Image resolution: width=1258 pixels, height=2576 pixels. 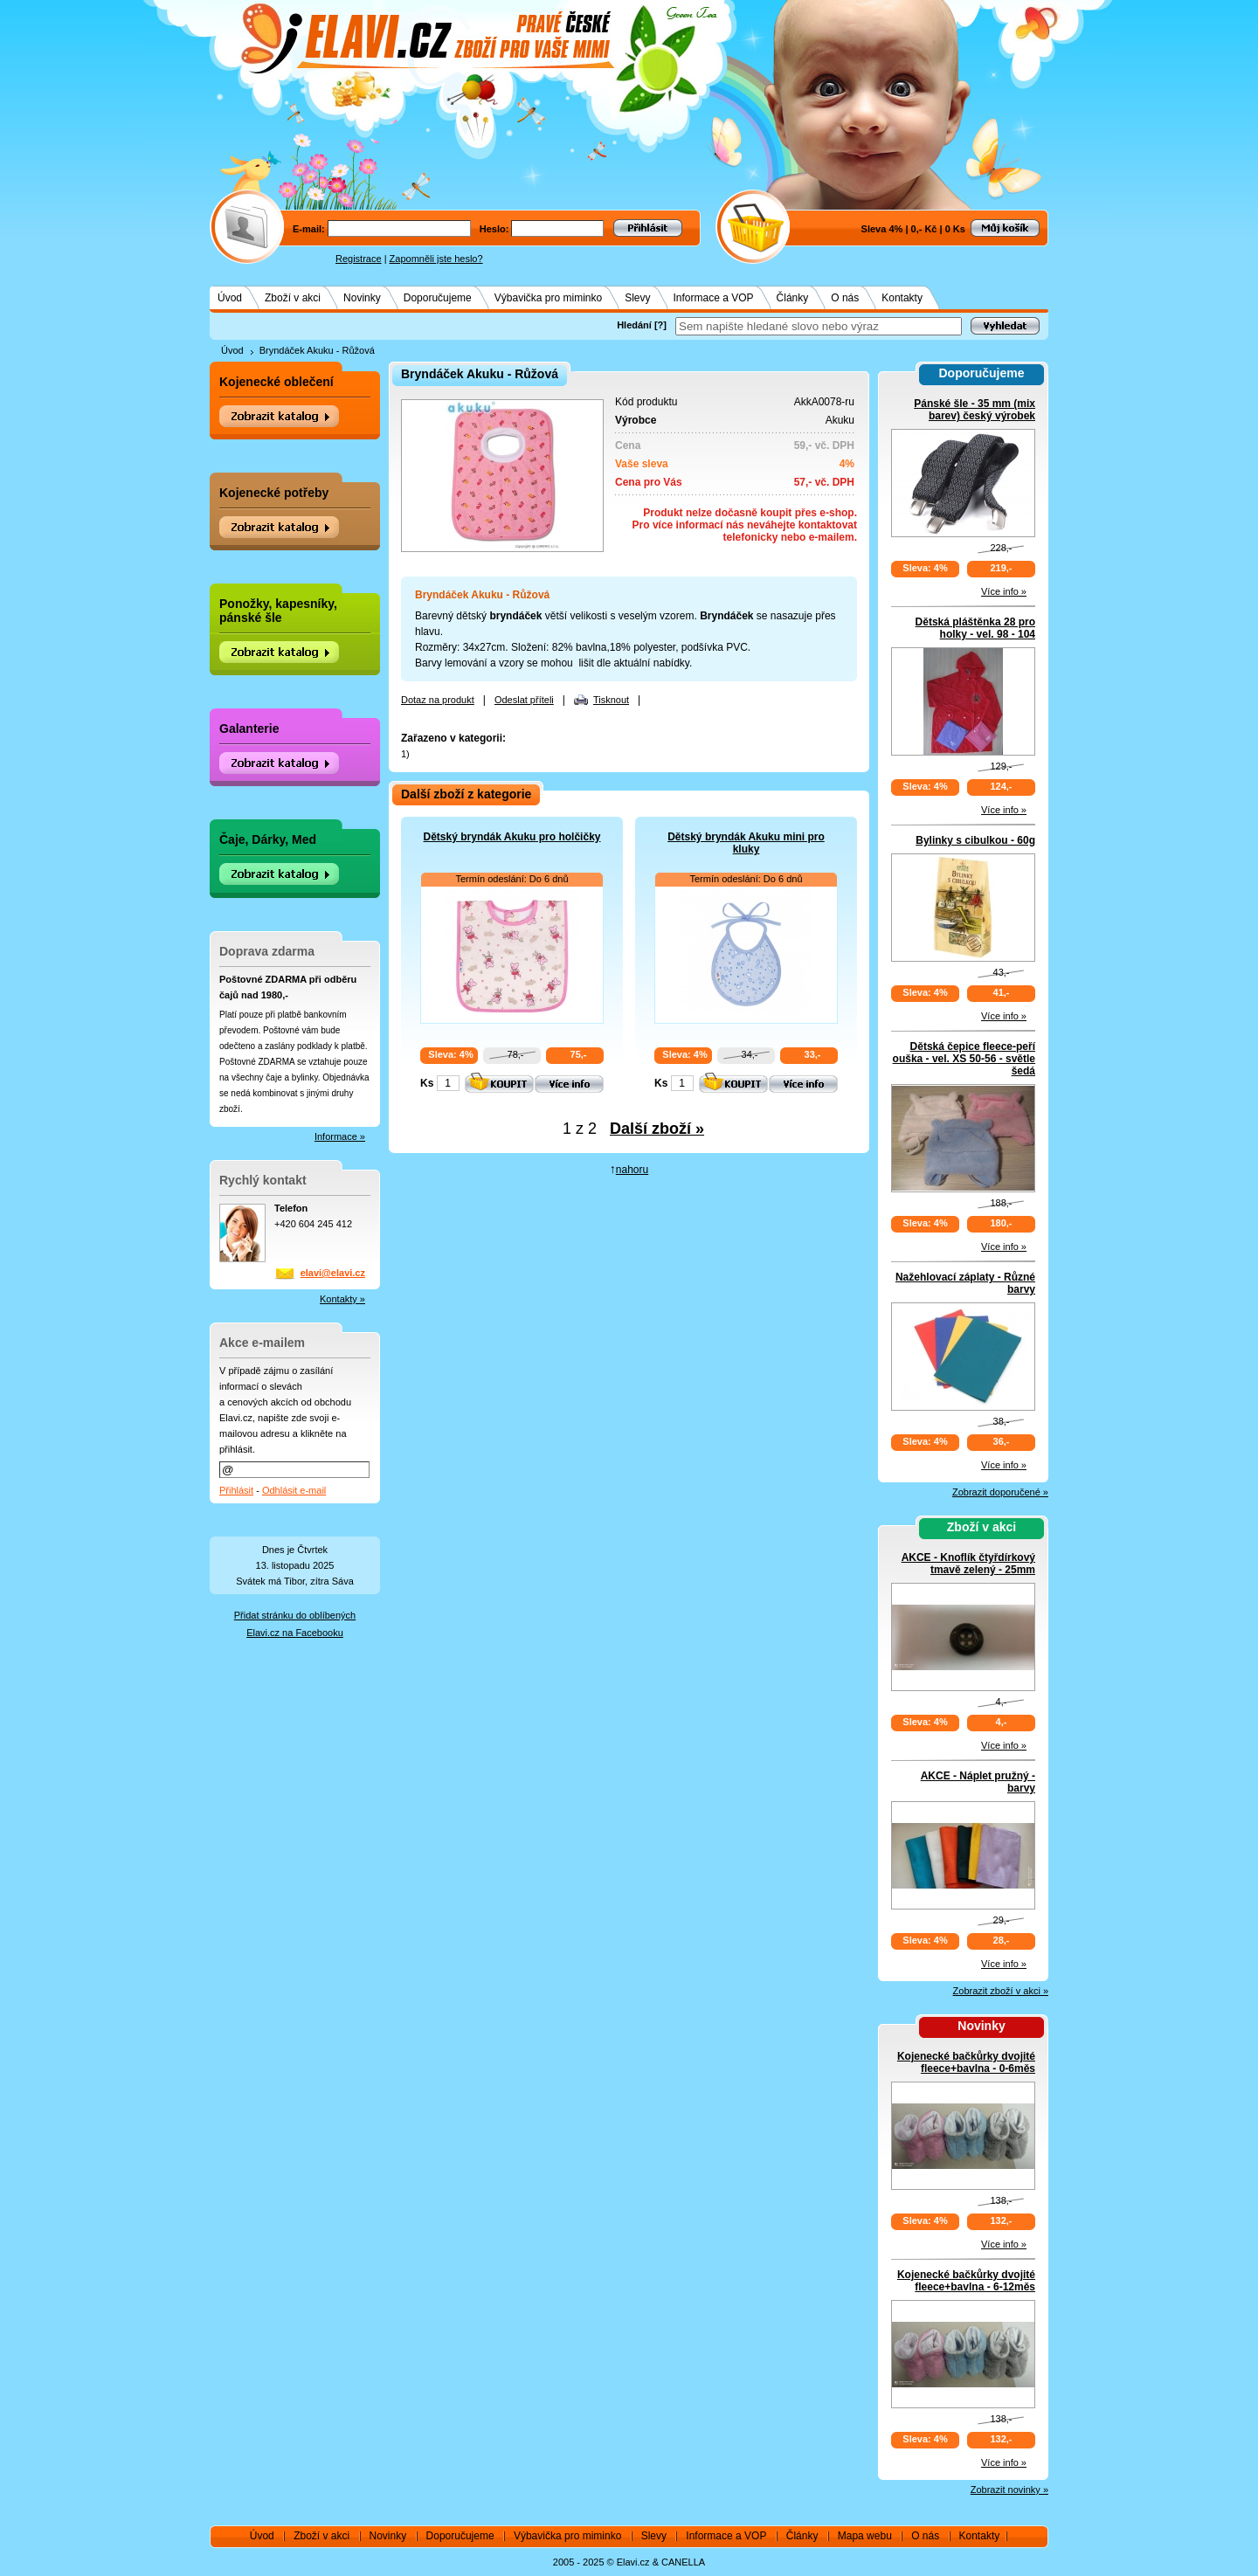 I want to click on Doporučujeme, so click(x=438, y=298).